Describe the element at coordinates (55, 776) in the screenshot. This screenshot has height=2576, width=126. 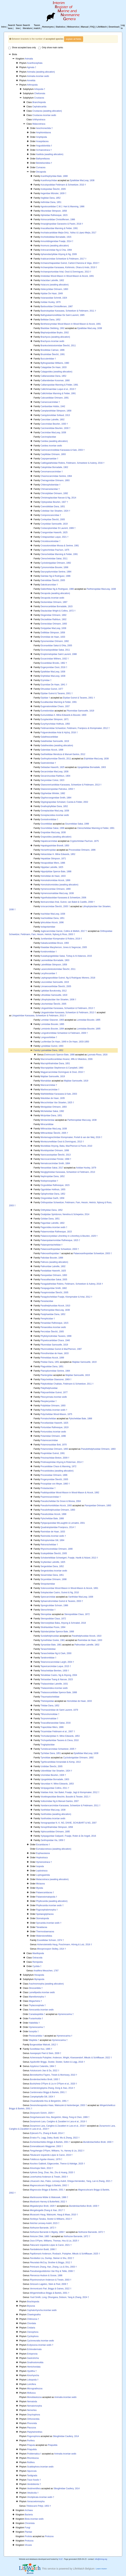
I see `Gecarcinucidae Rathbun, 1904` at that location.